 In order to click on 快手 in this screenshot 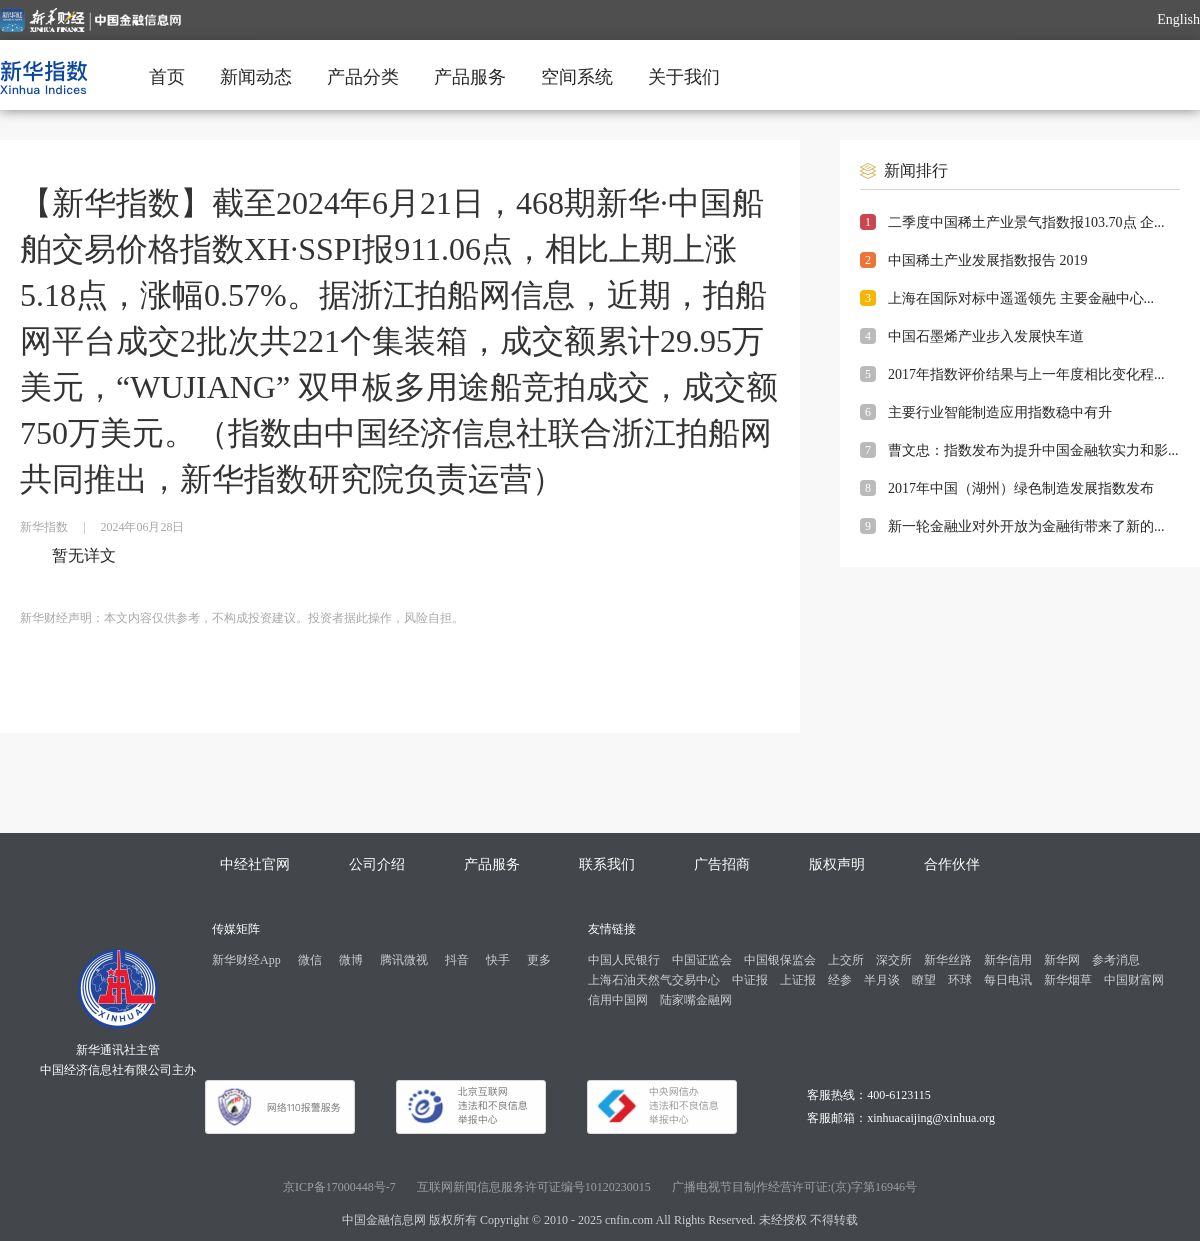, I will do `click(498, 960)`.